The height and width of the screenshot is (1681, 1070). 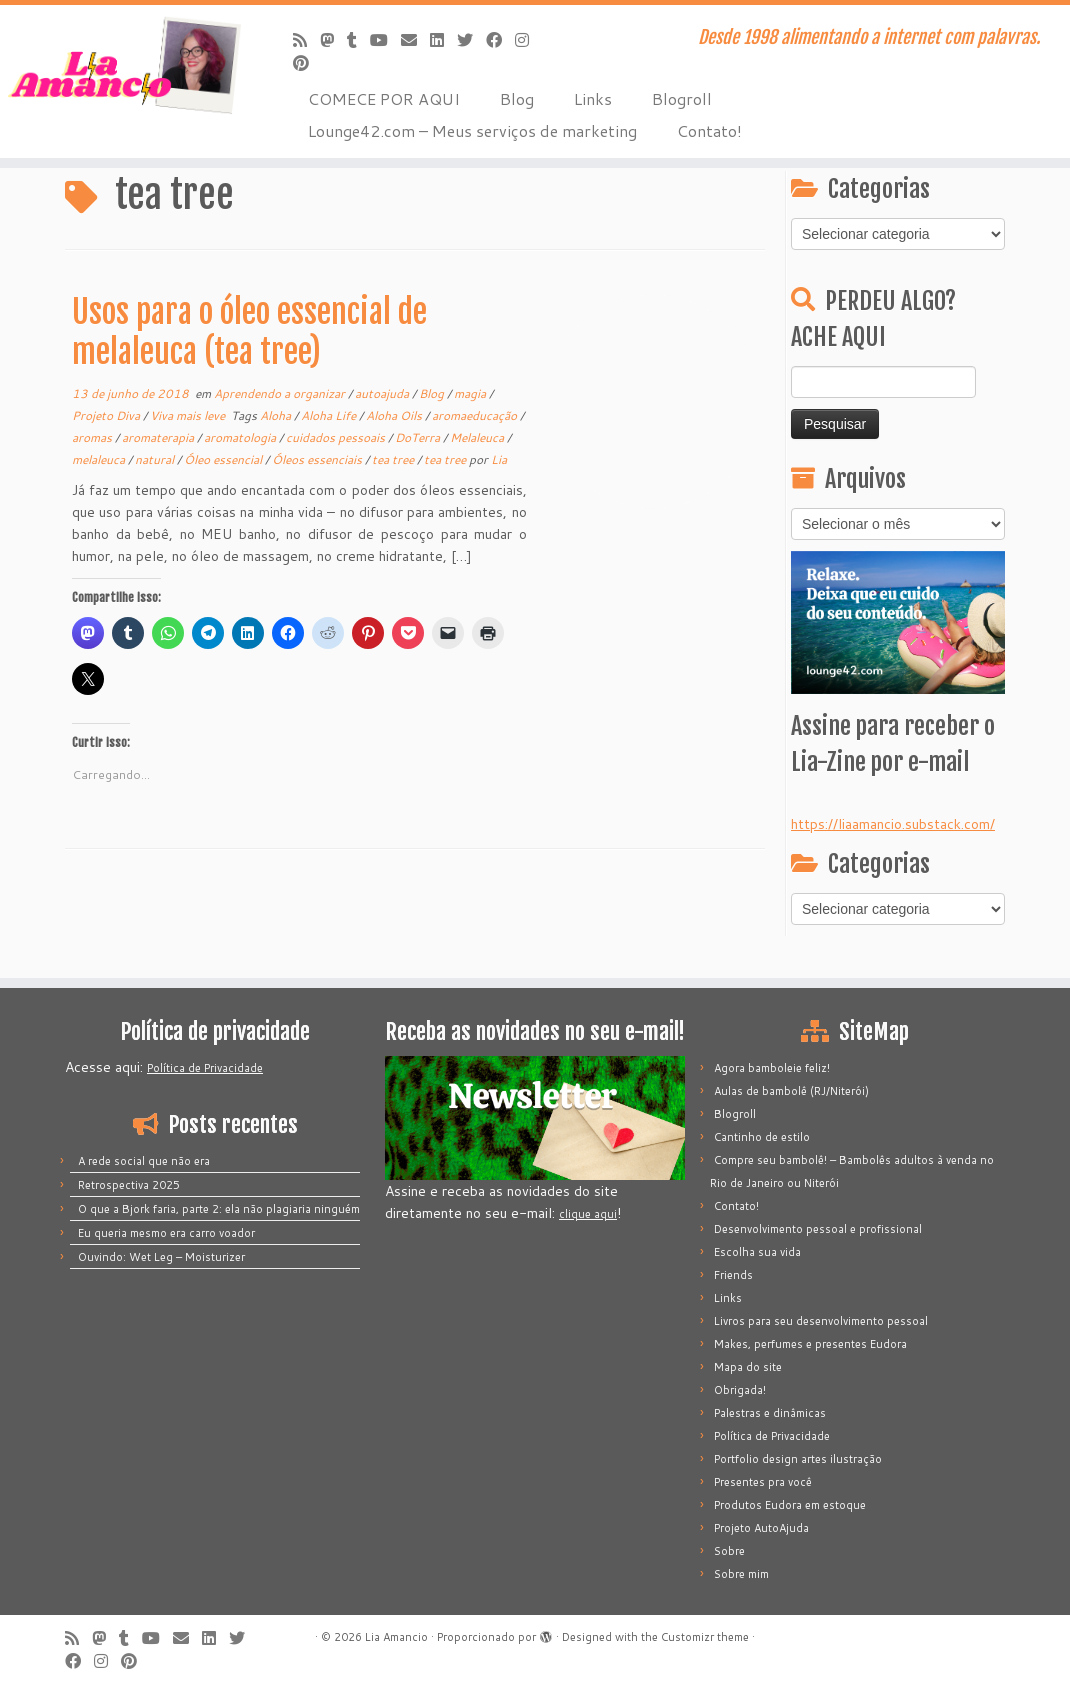 I want to click on Customizr theme, so click(x=705, y=1637).